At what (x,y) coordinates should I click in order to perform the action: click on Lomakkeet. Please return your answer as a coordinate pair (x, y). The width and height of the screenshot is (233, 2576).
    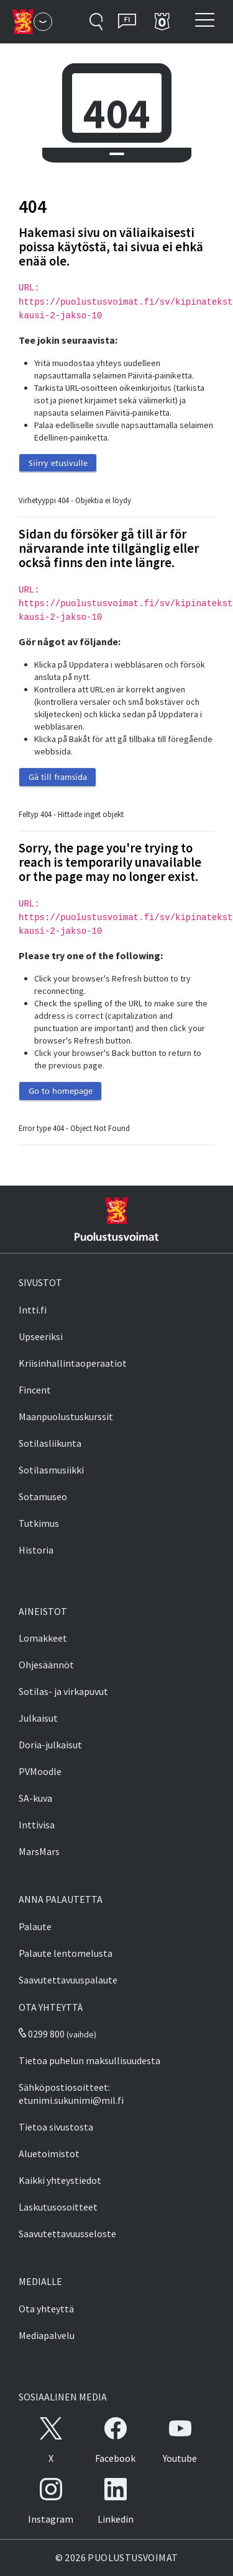
    Looking at the image, I should click on (43, 1638).